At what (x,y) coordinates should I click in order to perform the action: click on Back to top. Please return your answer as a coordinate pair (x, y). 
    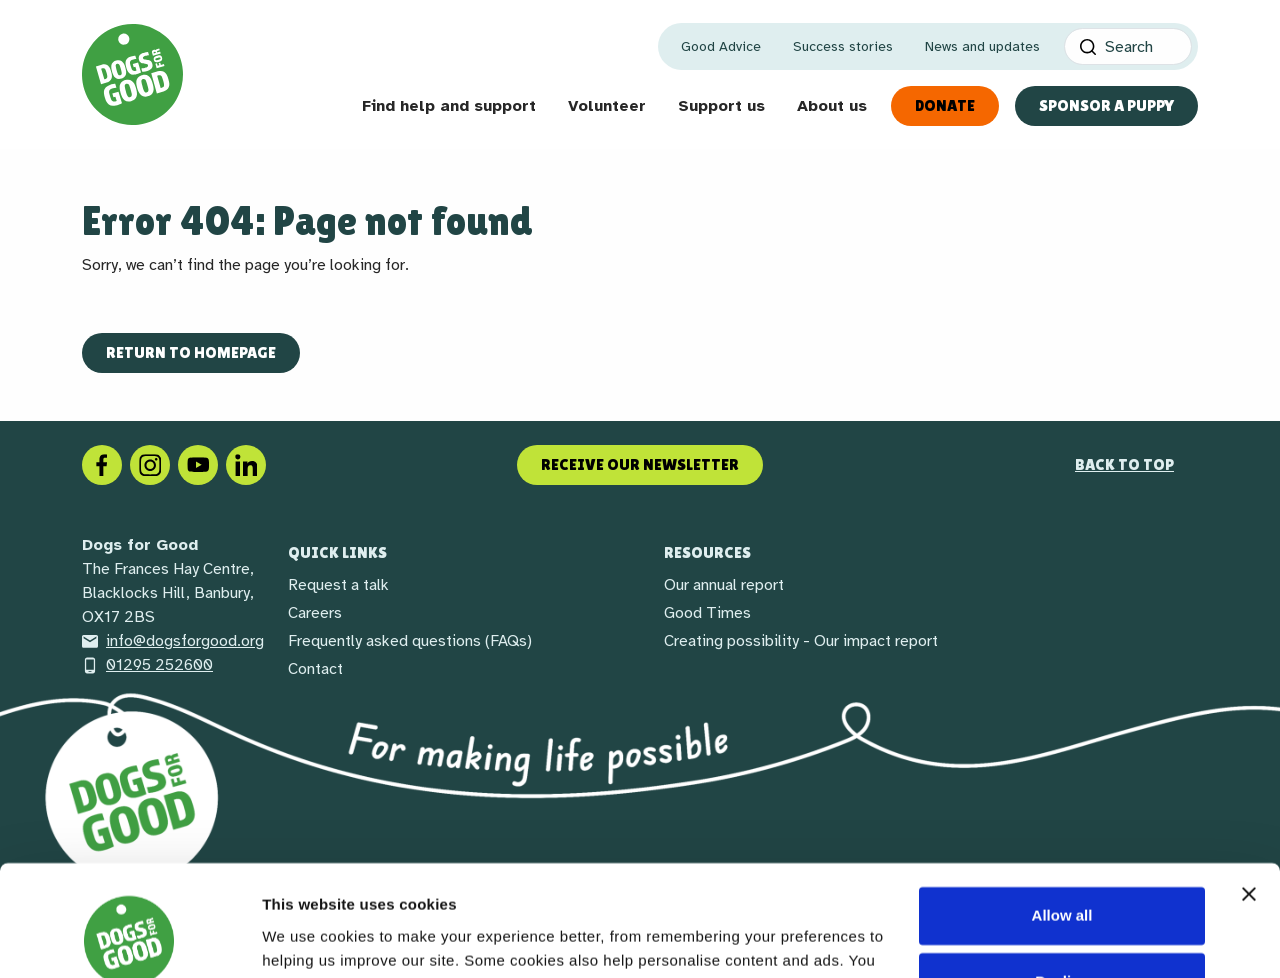
    Looking at the image, I should click on (1124, 464).